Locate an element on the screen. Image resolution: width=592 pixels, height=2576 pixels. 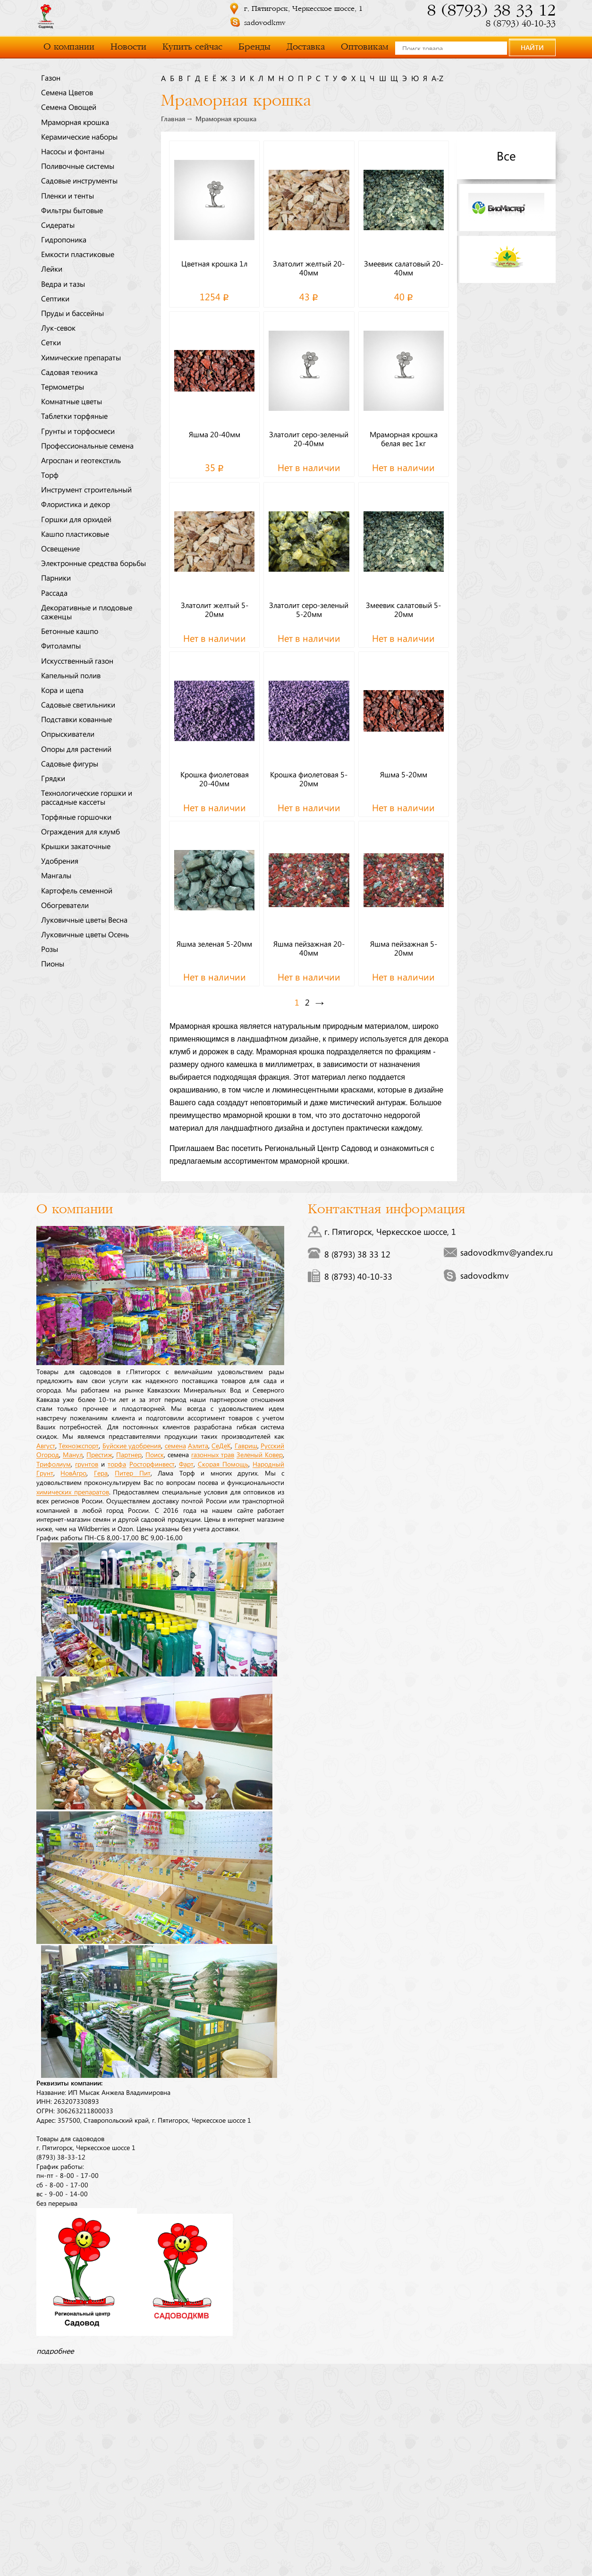
Доставка is located at coordinates (306, 47).